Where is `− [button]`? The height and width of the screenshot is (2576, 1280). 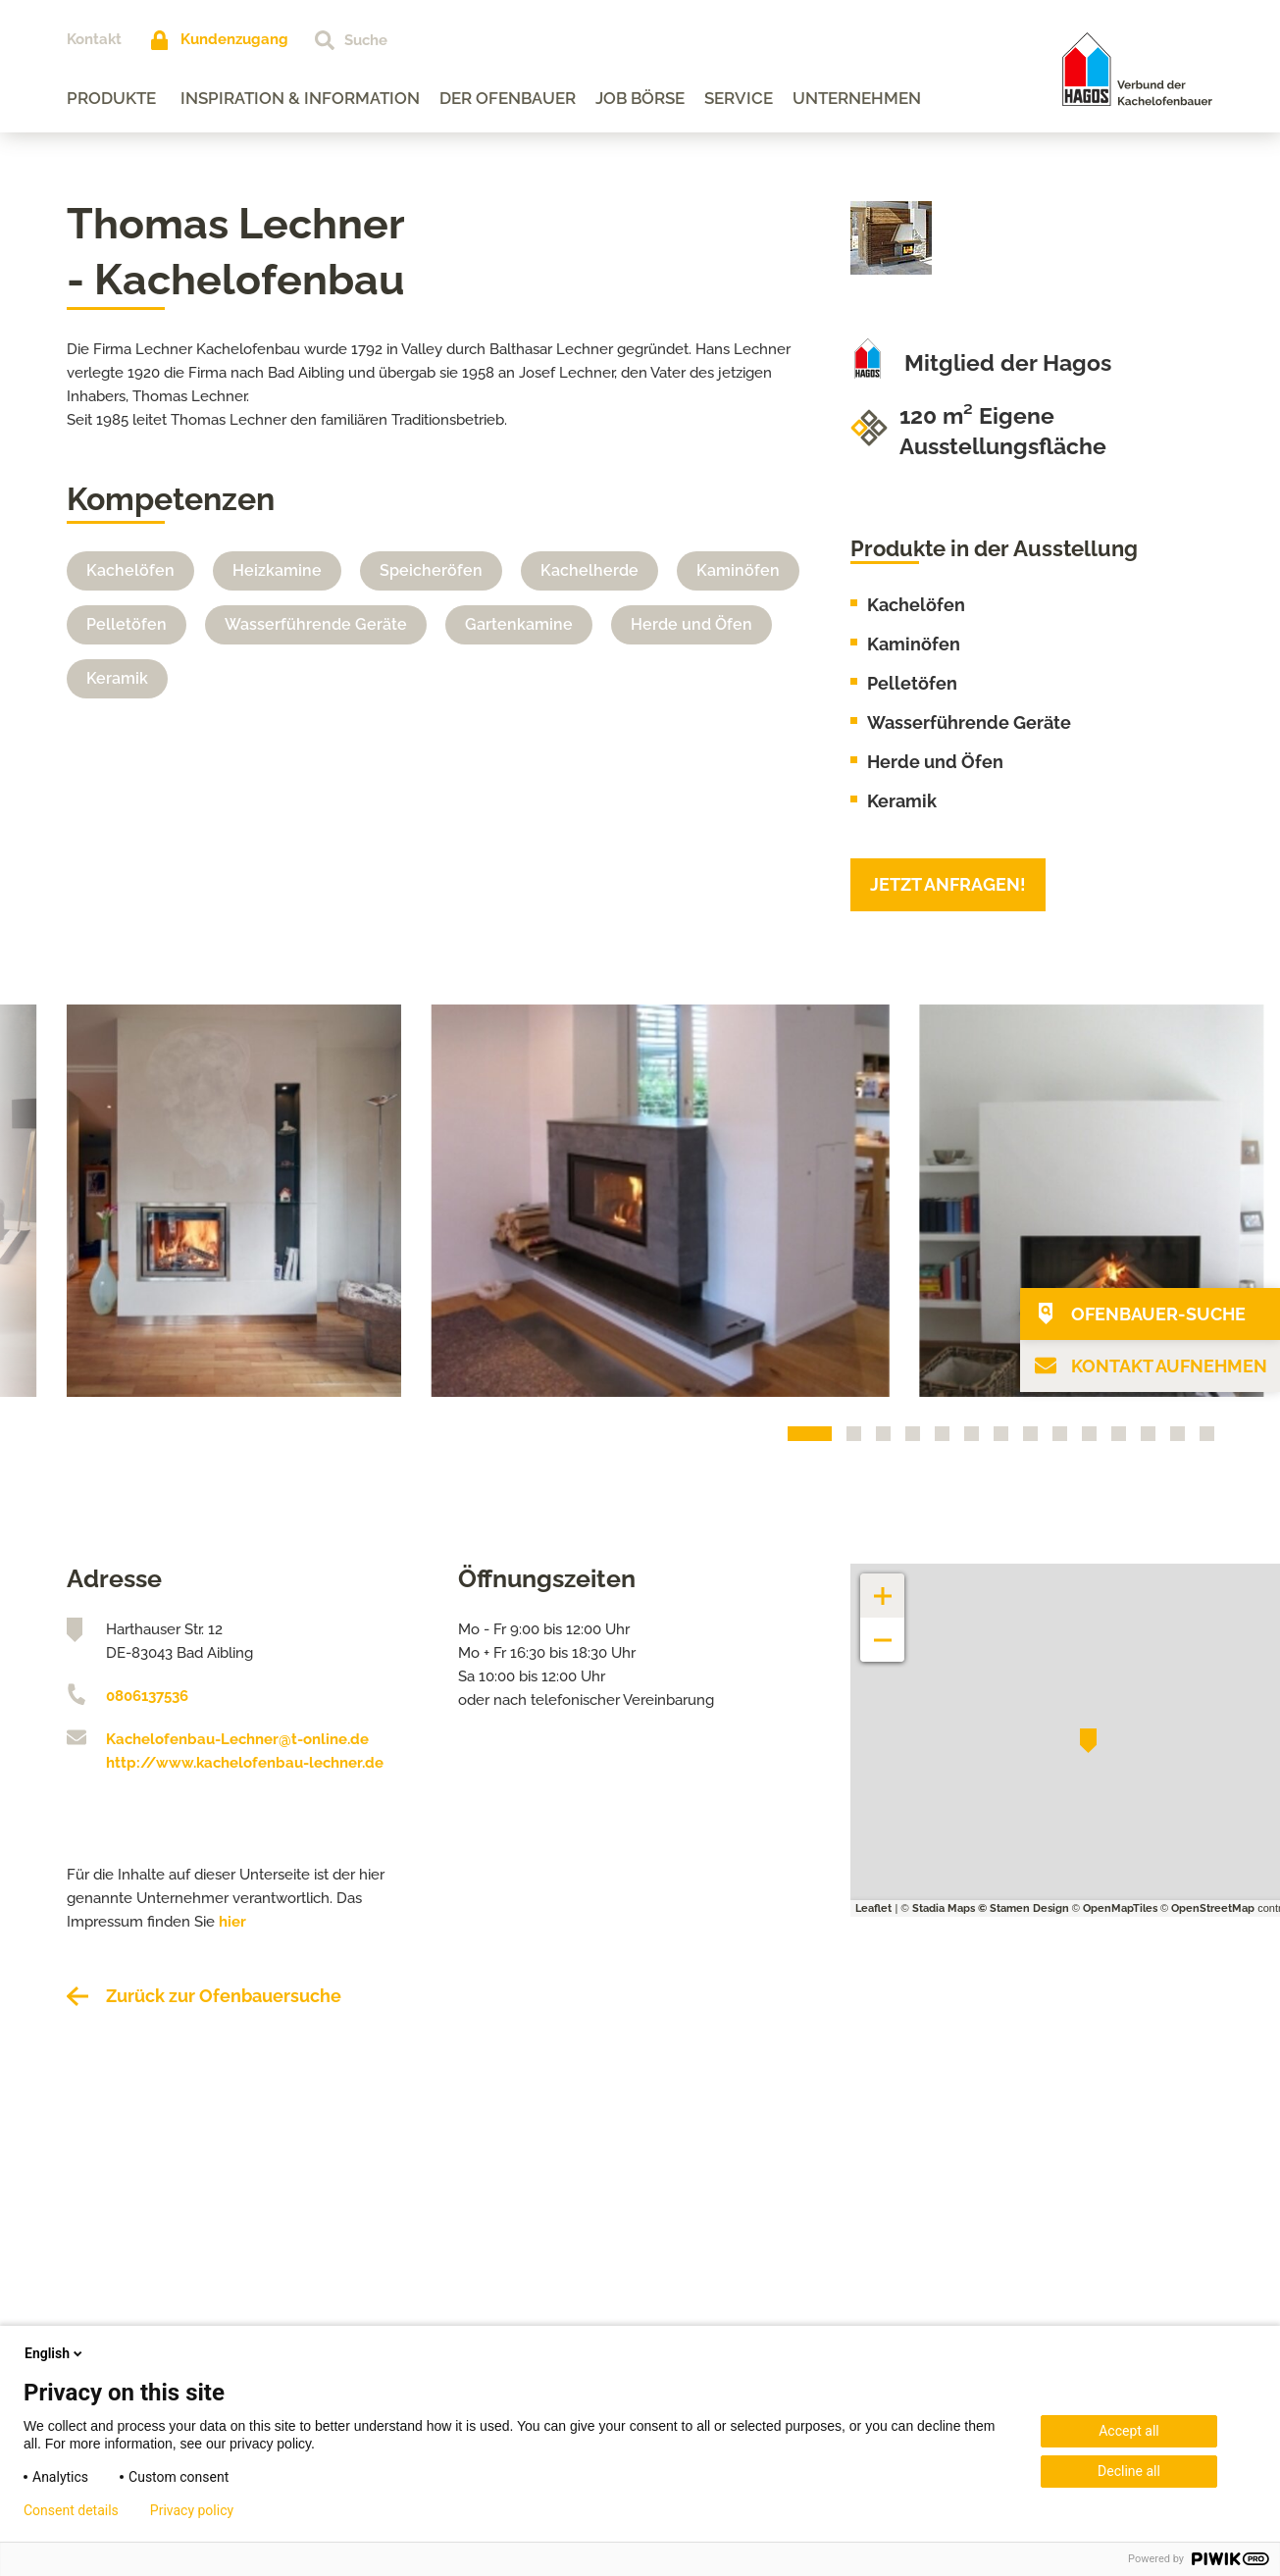
− [button] is located at coordinates (883, 1630).